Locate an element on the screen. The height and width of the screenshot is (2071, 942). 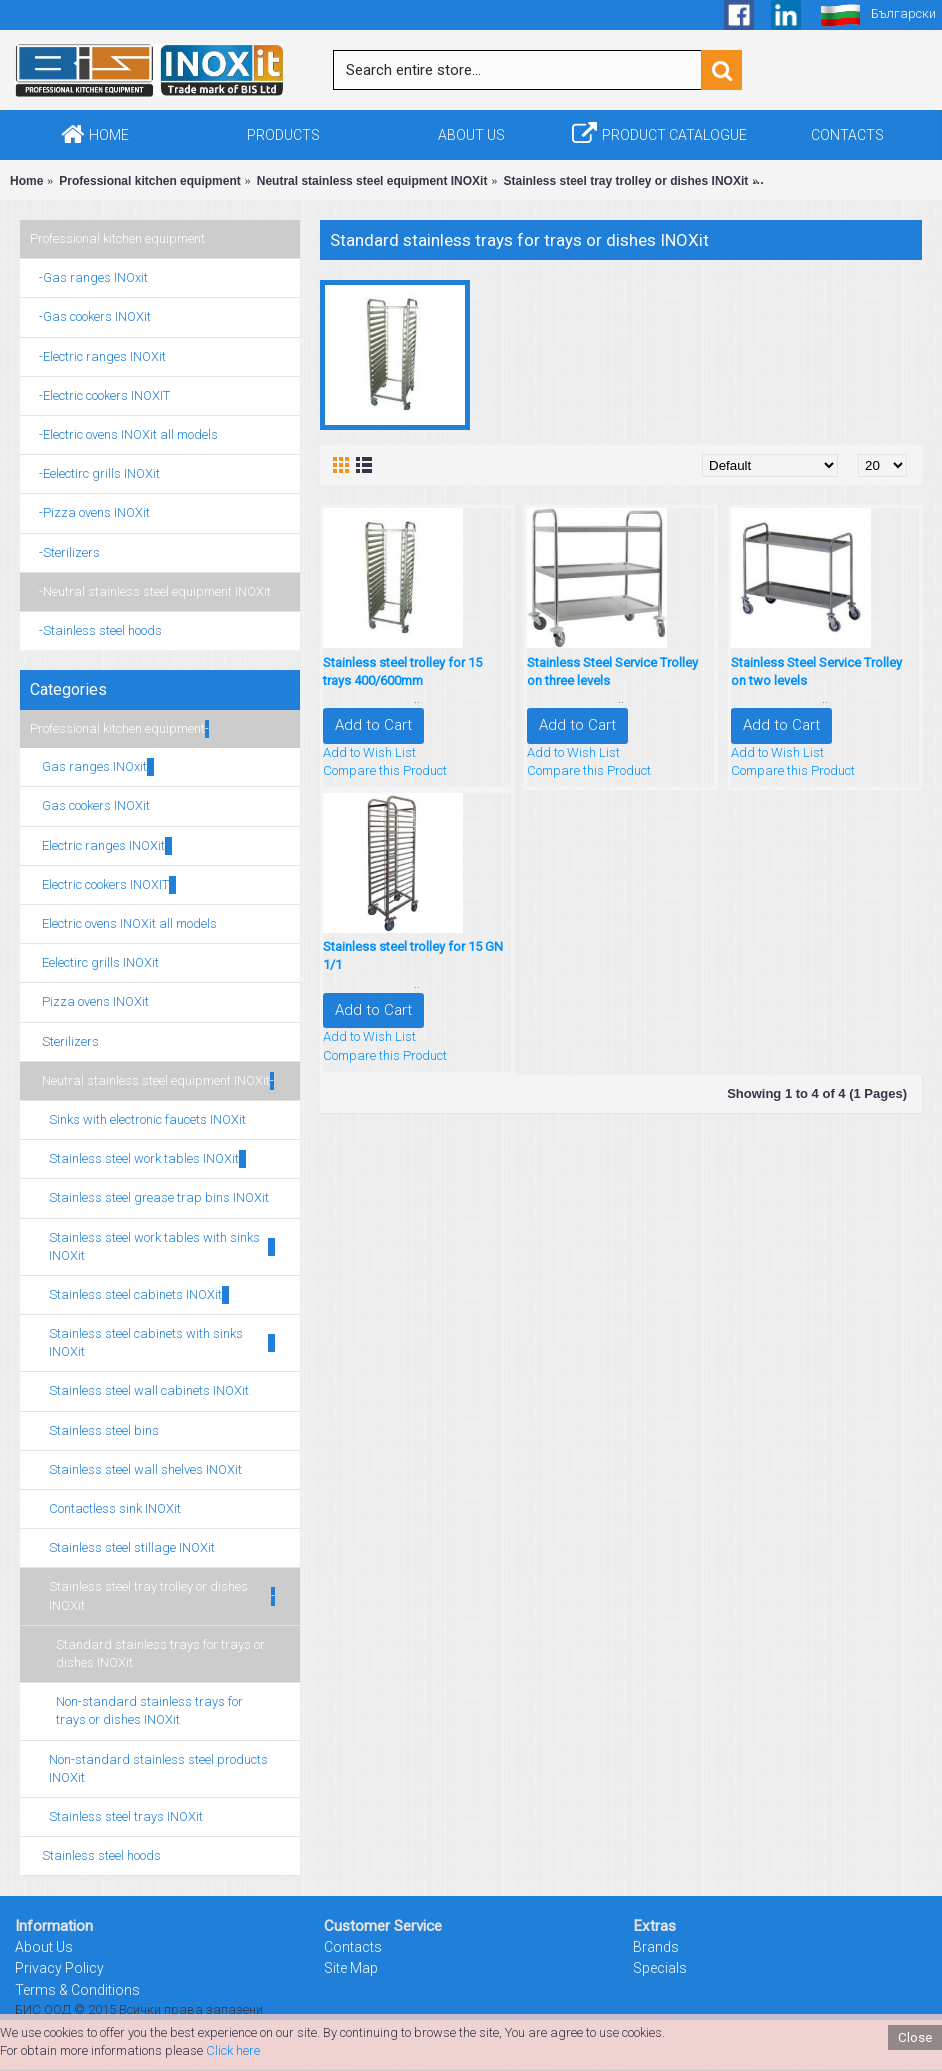
-Pizza ovens INOXit is located at coordinates (90, 512).